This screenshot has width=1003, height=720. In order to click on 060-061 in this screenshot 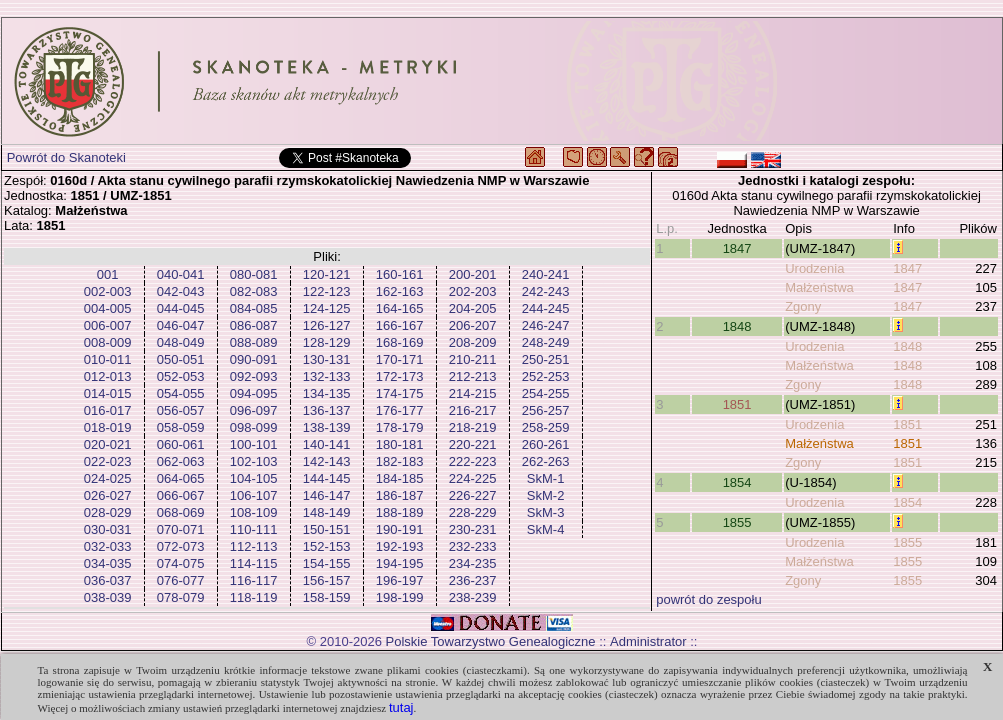, I will do `click(181, 444)`.